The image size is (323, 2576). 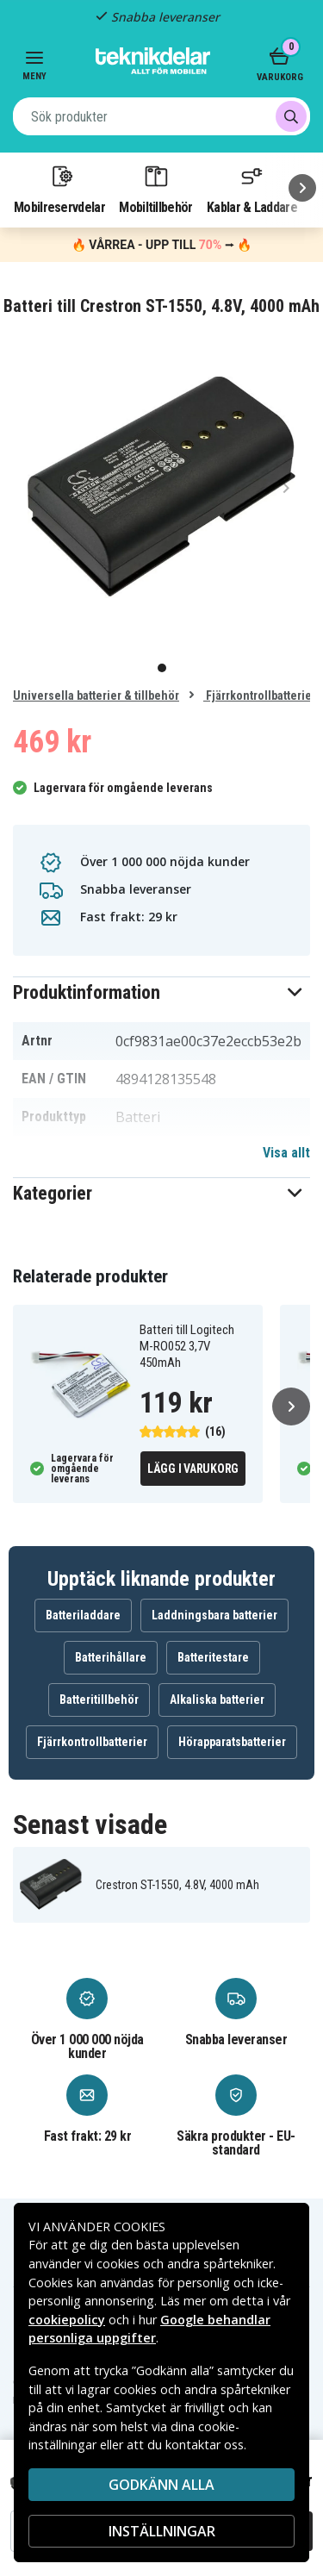 I want to click on Fjärrkontrollbatterier, so click(x=259, y=695).